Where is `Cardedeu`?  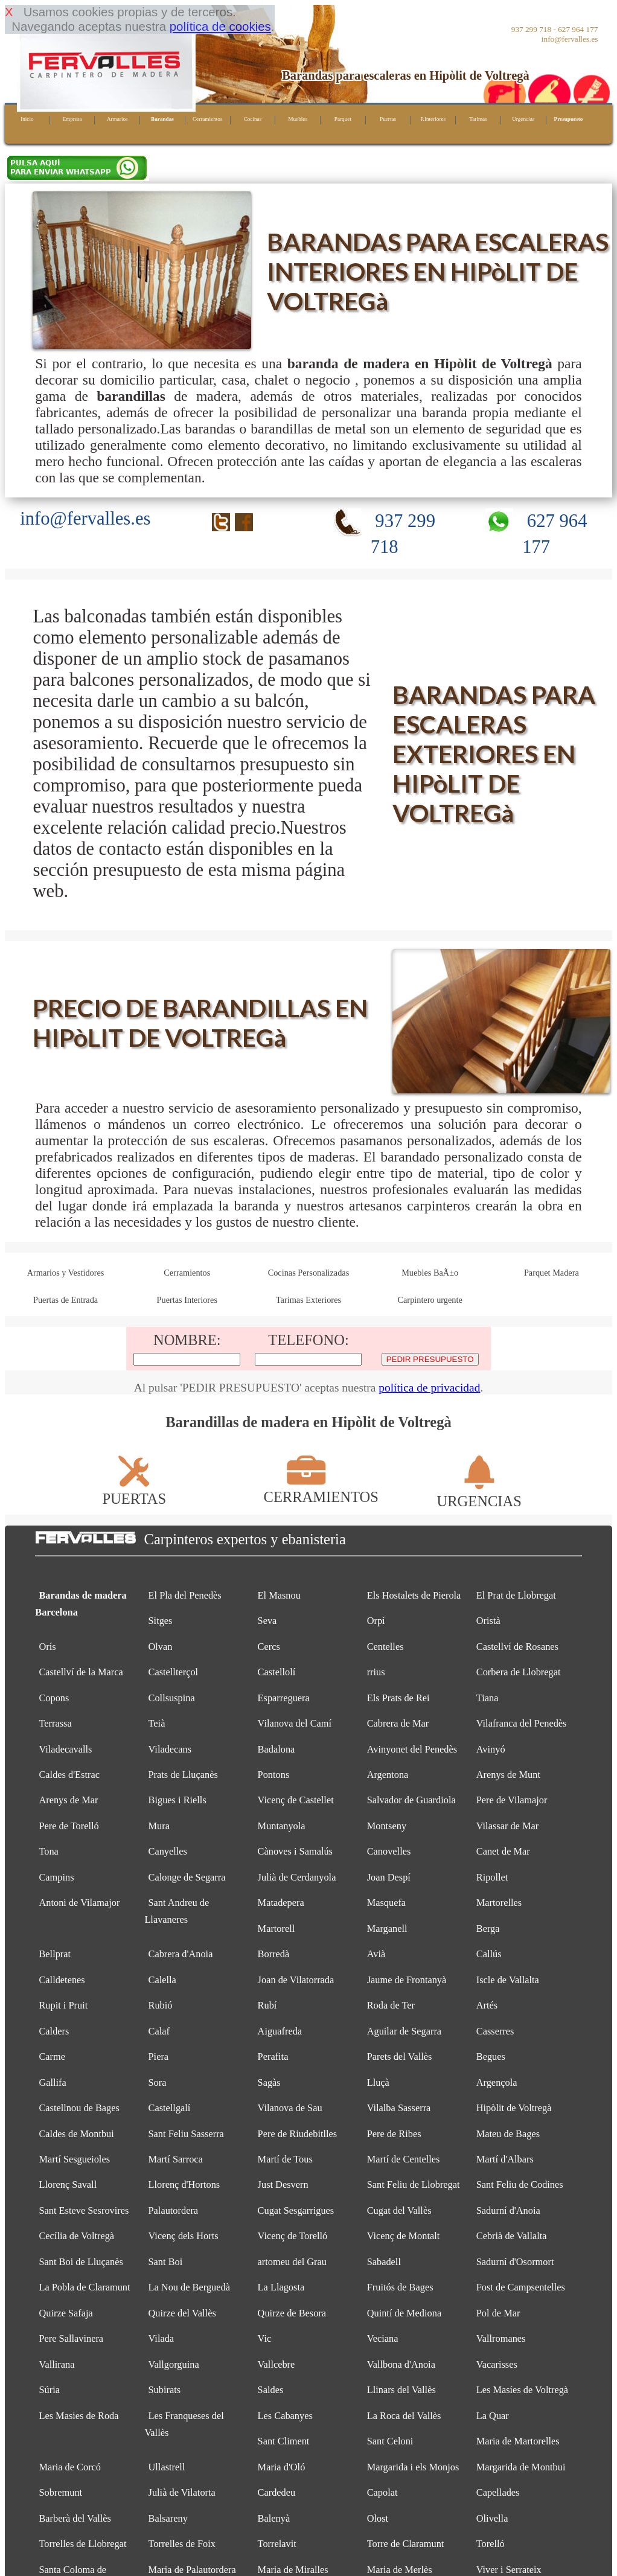
Cardedeu is located at coordinates (277, 2492).